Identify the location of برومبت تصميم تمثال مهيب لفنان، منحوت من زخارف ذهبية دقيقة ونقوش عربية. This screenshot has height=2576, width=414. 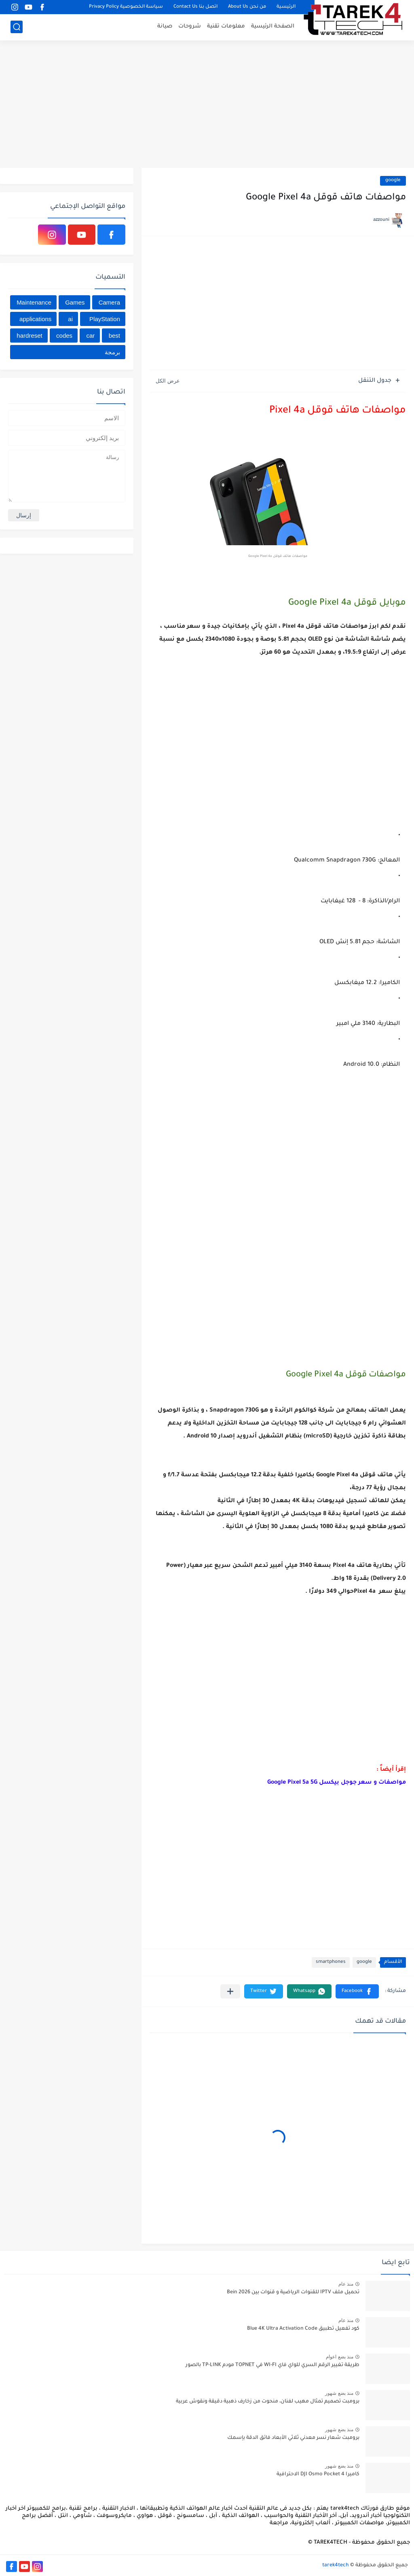
(267, 2402).